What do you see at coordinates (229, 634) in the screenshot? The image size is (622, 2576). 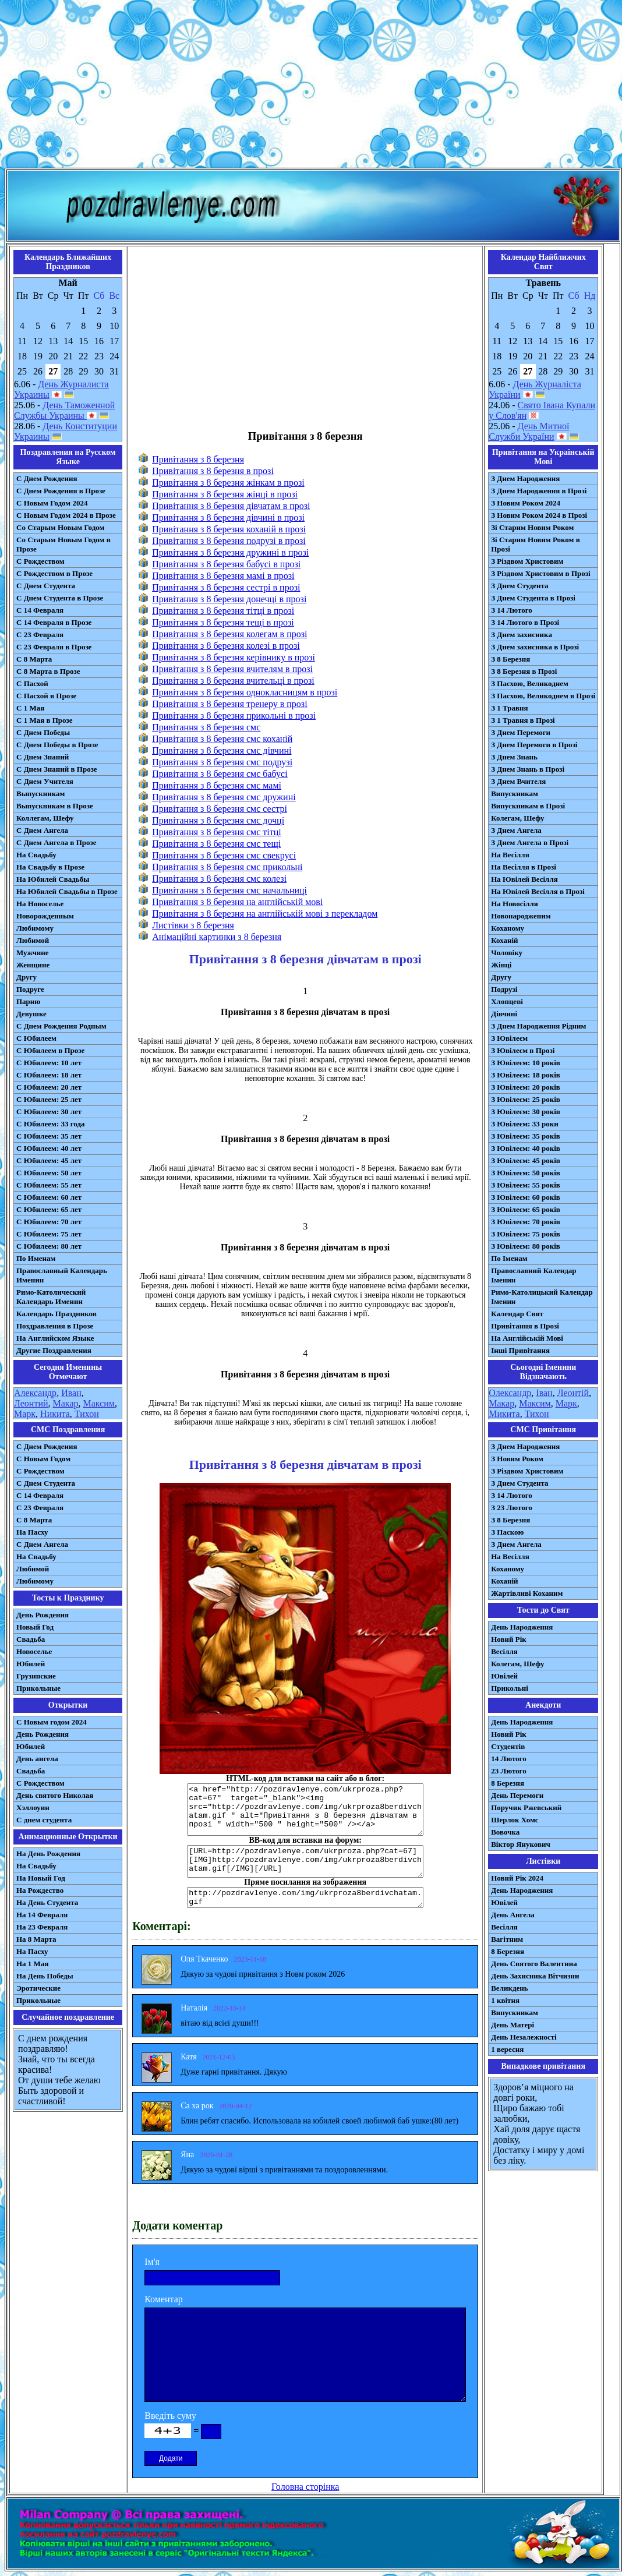 I see `Привітання з 8 березня колегам в прозі` at bounding box center [229, 634].